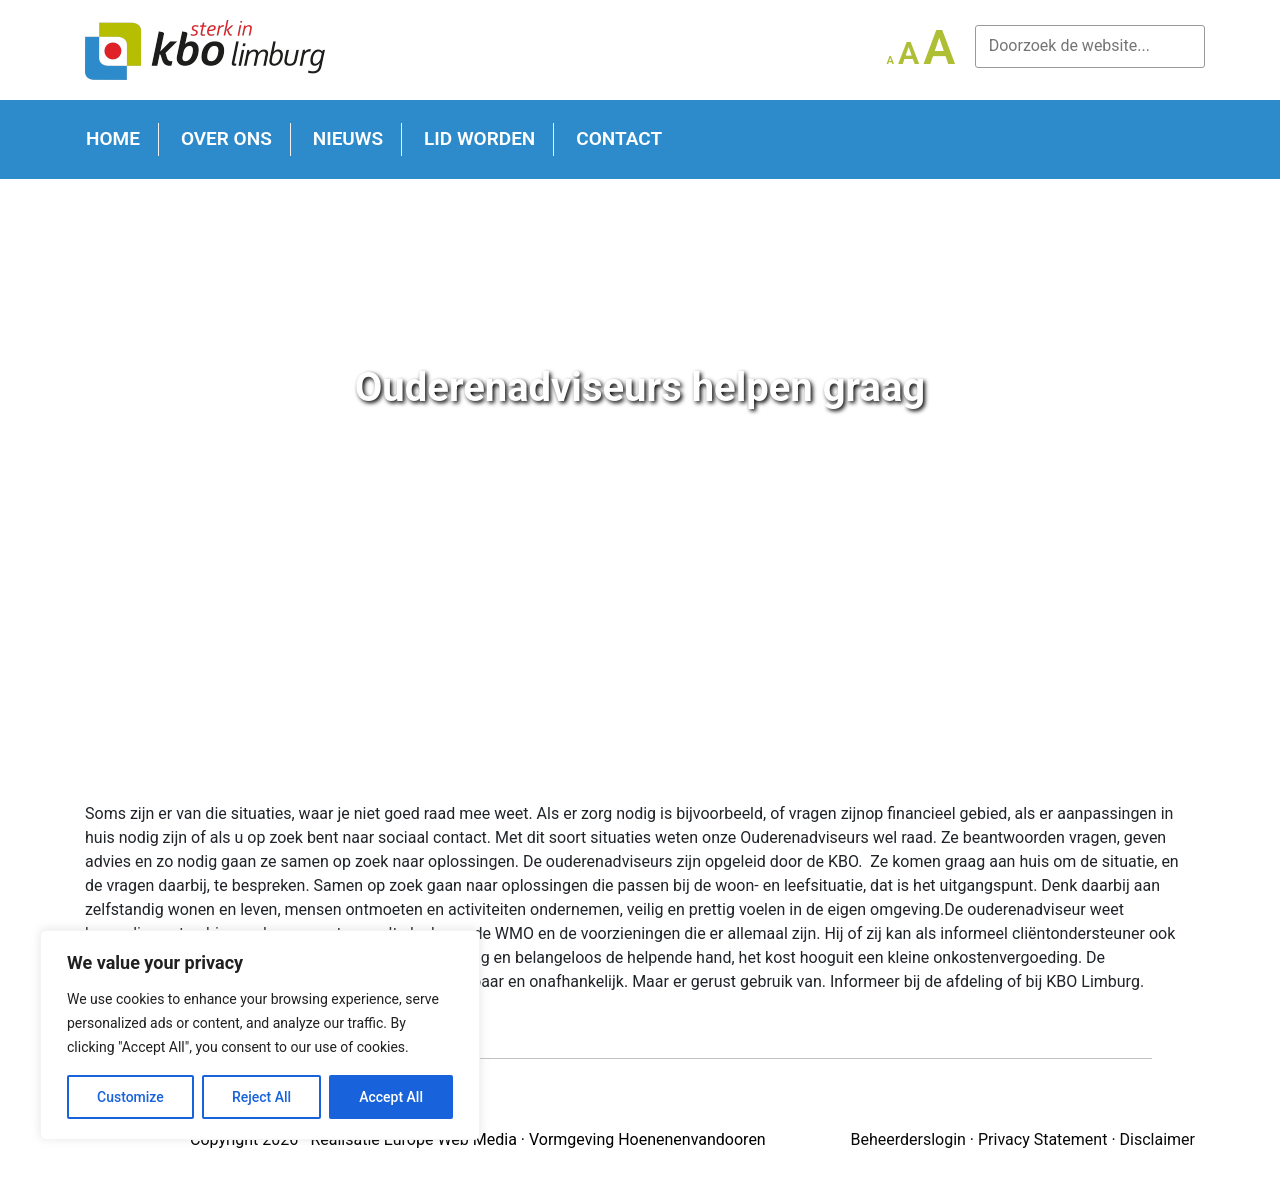  Describe the element at coordinates (261, 1097) in the screenshot. I see `Reject All` at that location.